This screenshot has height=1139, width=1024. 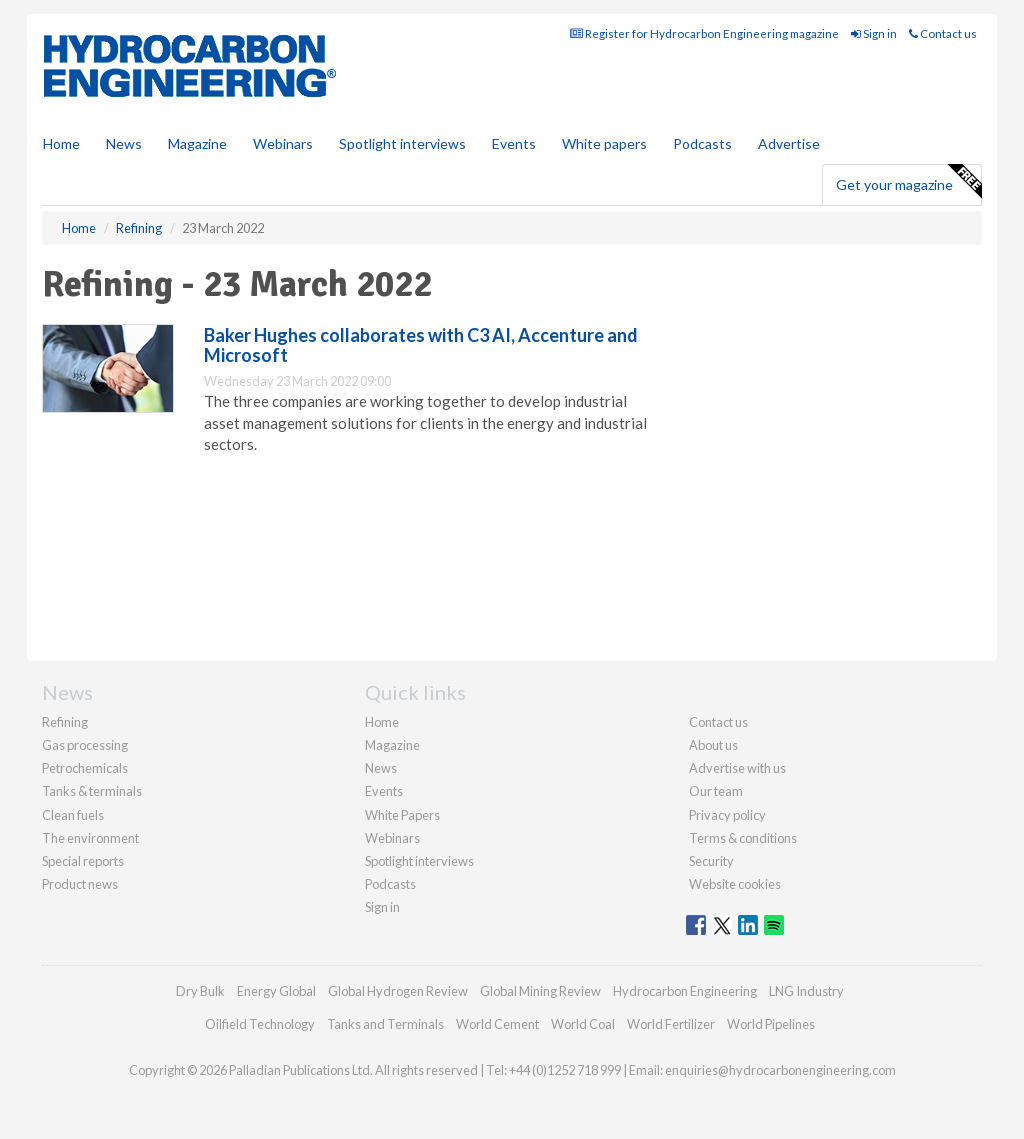 I want to click on World Pipelines, so click(x=771, y=1024).